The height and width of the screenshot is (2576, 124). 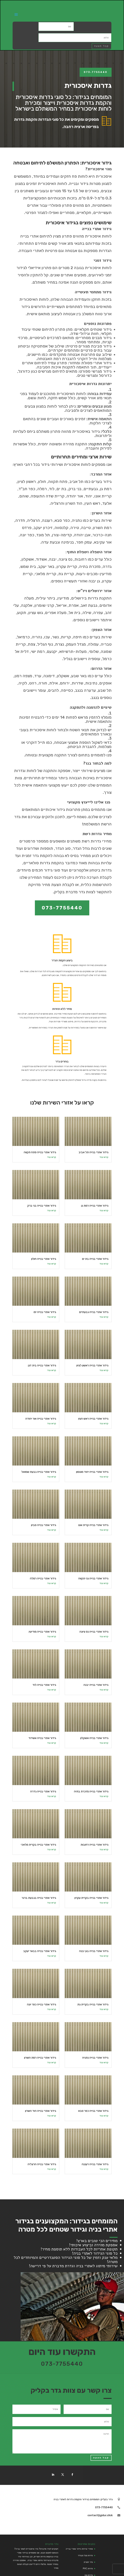 I want to click on גידור אתרי בנייה תל אביב, so click(x=93, y=1152).